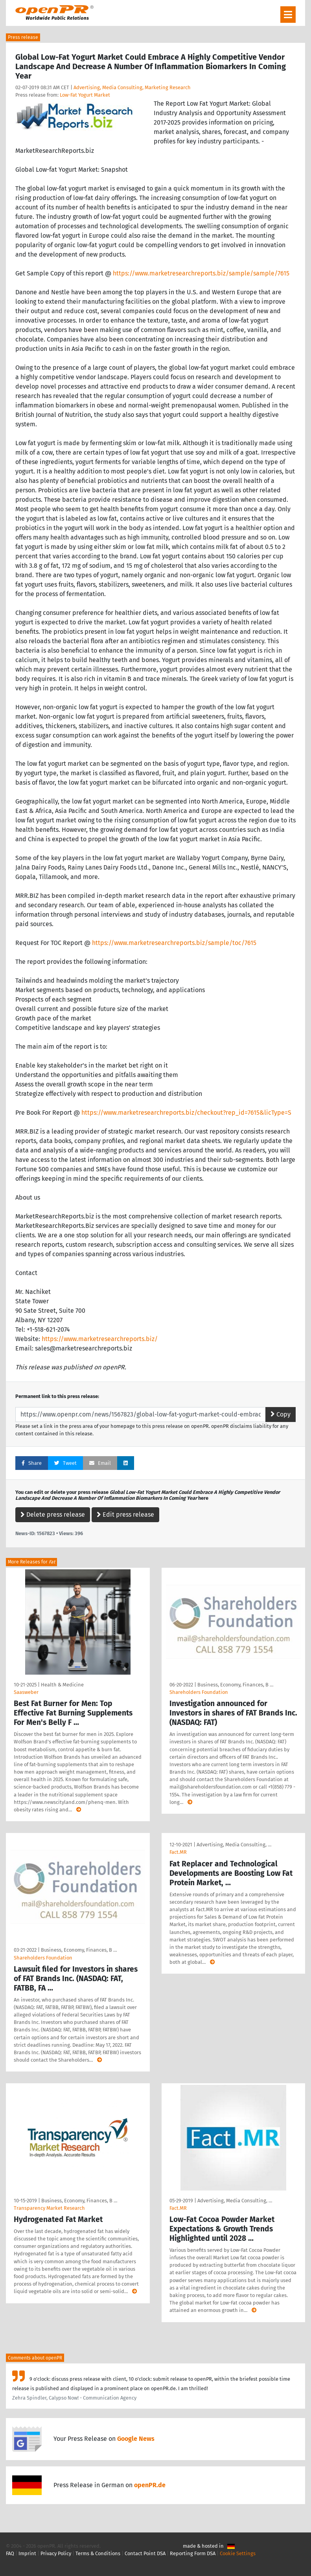  What do you see at coordinates (52, 1514) in the screenshot?
I see `Delete press release` at bounding box center [52, 1514].